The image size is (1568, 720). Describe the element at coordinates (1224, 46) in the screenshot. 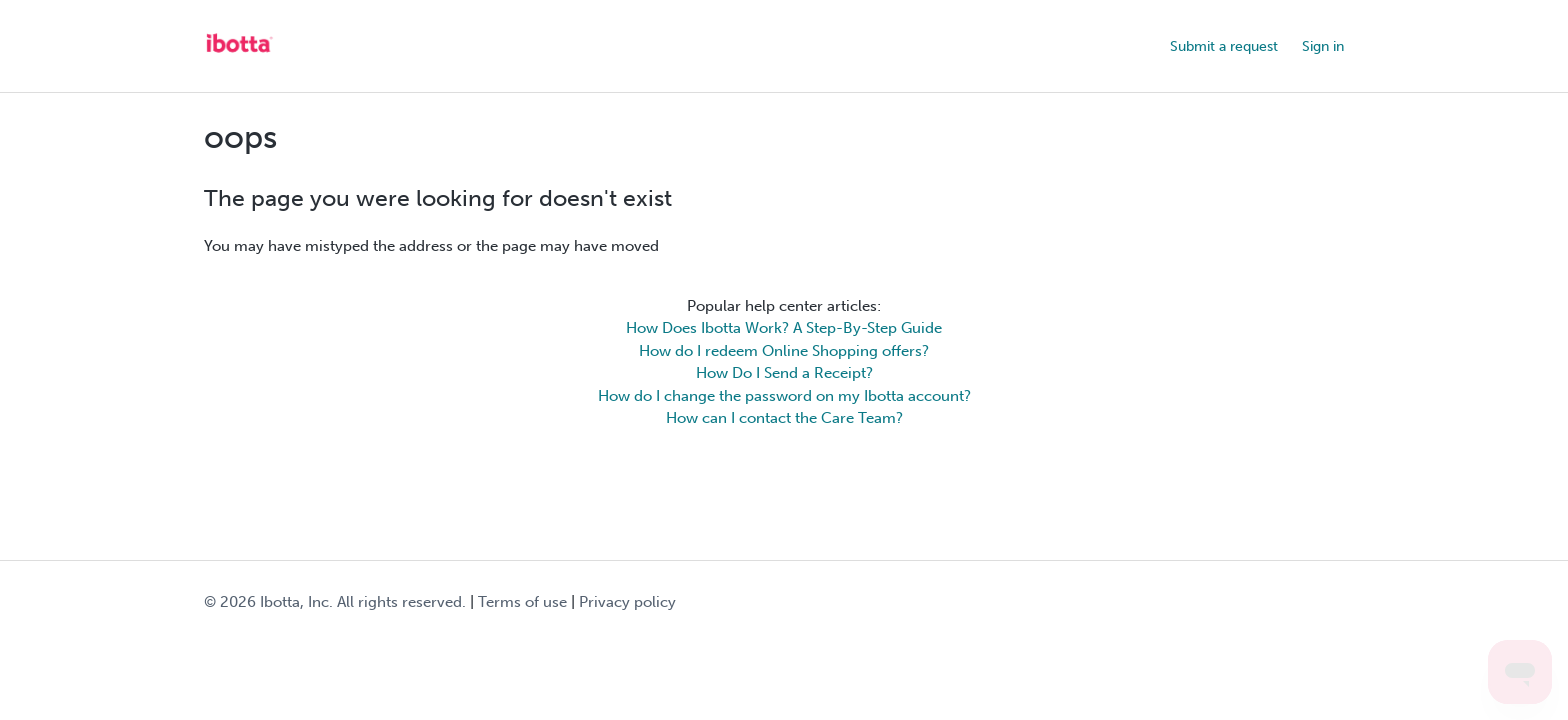

I see `Submit a request` at that location.